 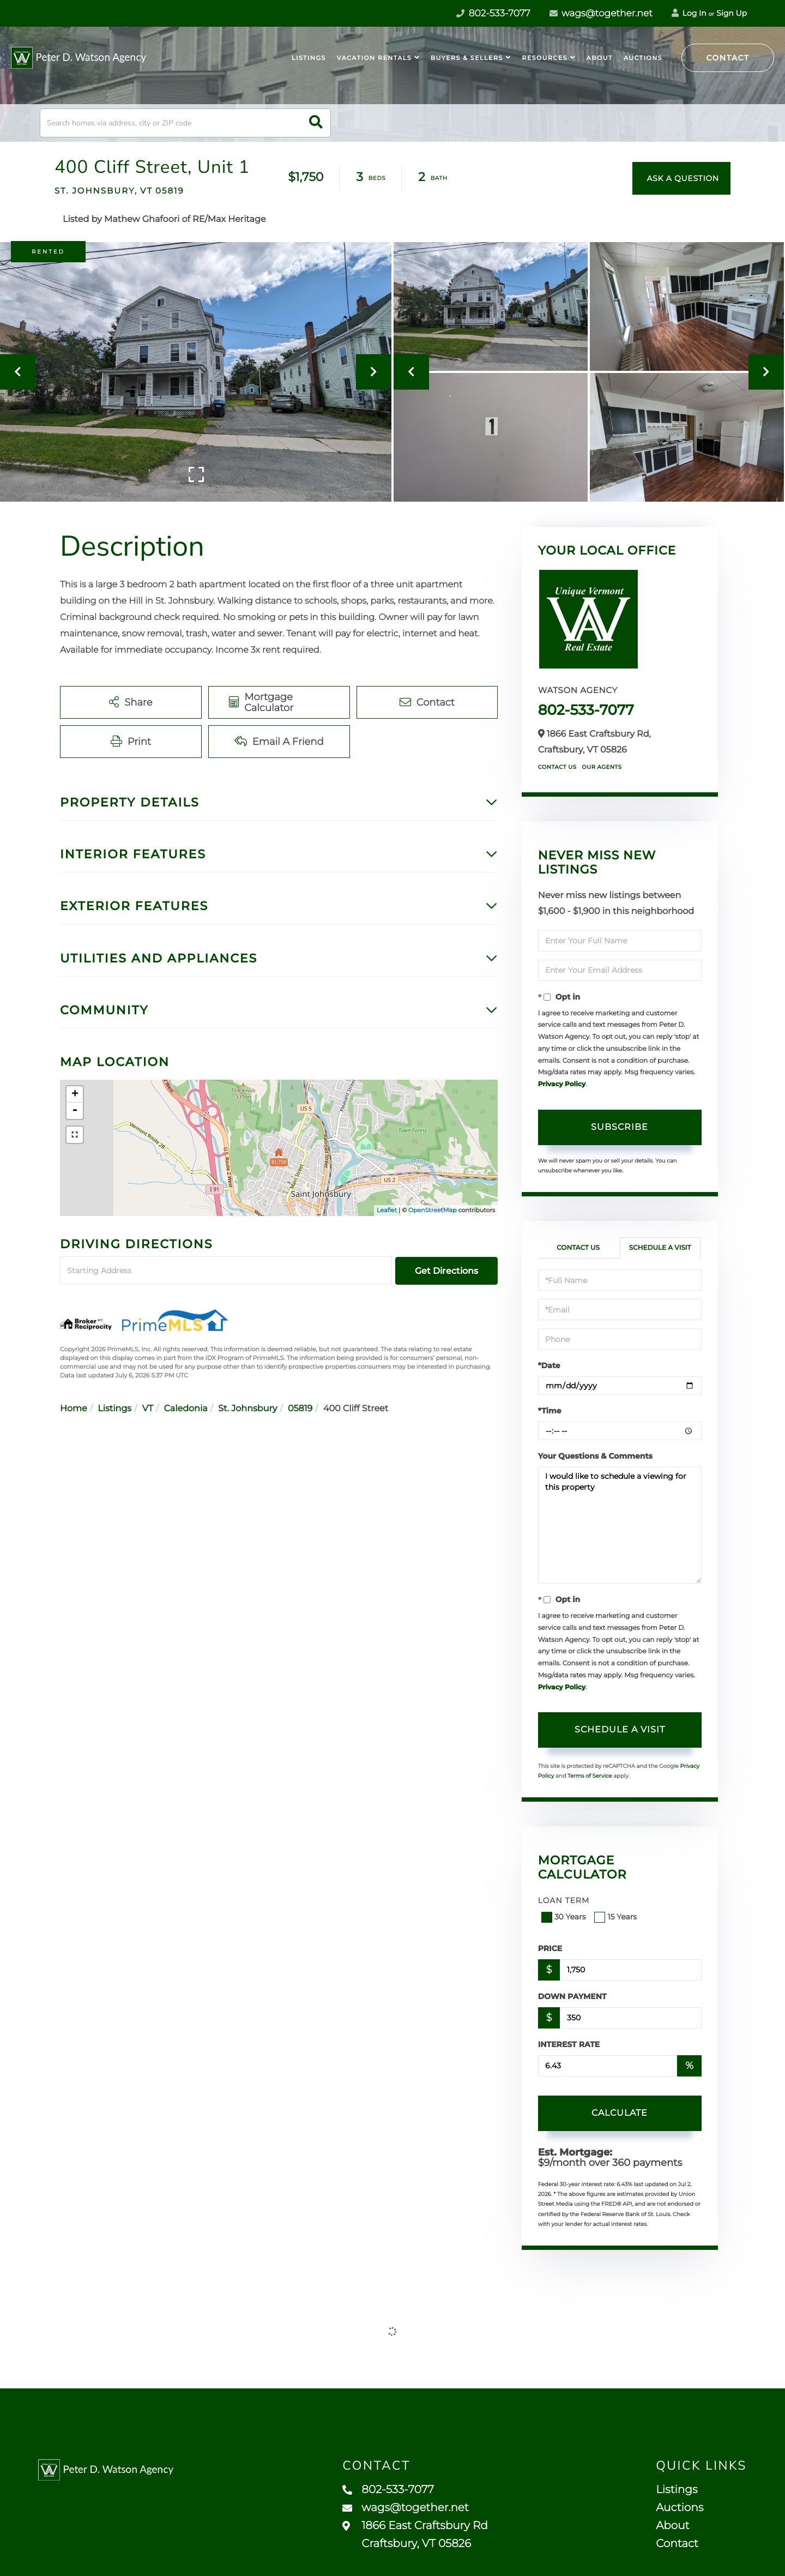 What do you see at coordinates (446, 1271) in the screenshot?
I see `Get Directions` at bounding box center [446, 1271].